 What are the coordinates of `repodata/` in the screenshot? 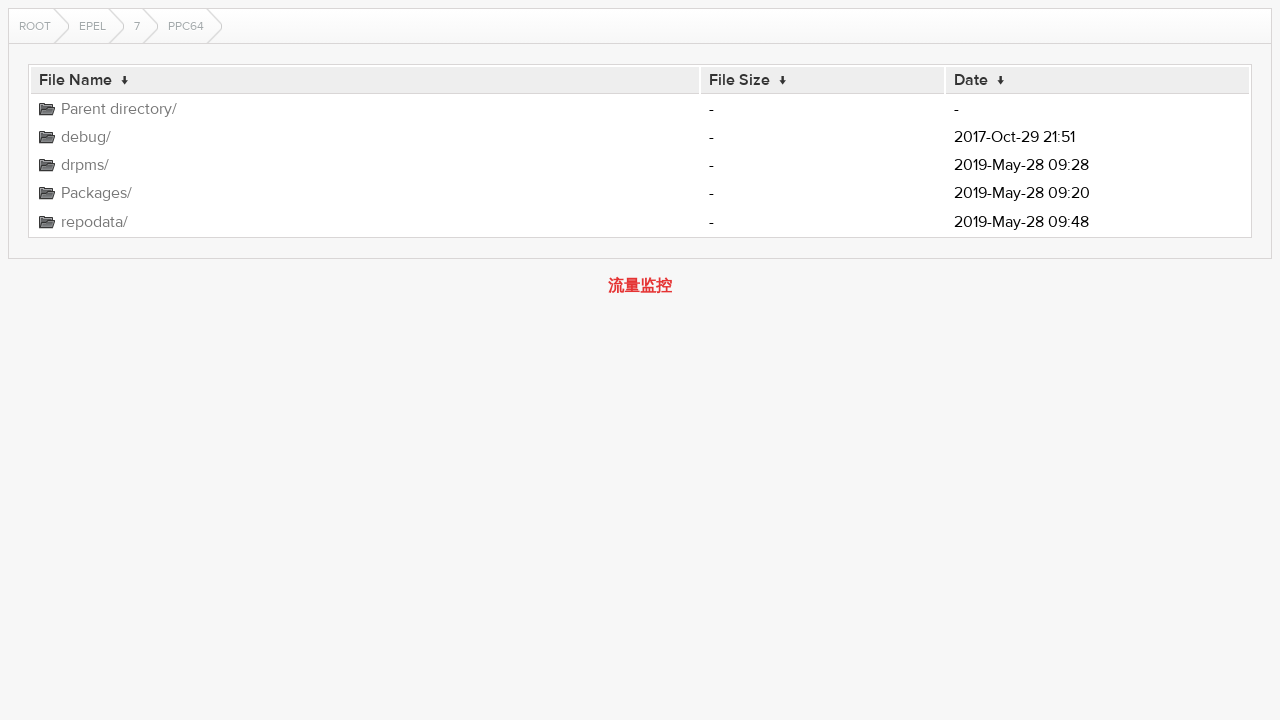 It's located at (94, 222).